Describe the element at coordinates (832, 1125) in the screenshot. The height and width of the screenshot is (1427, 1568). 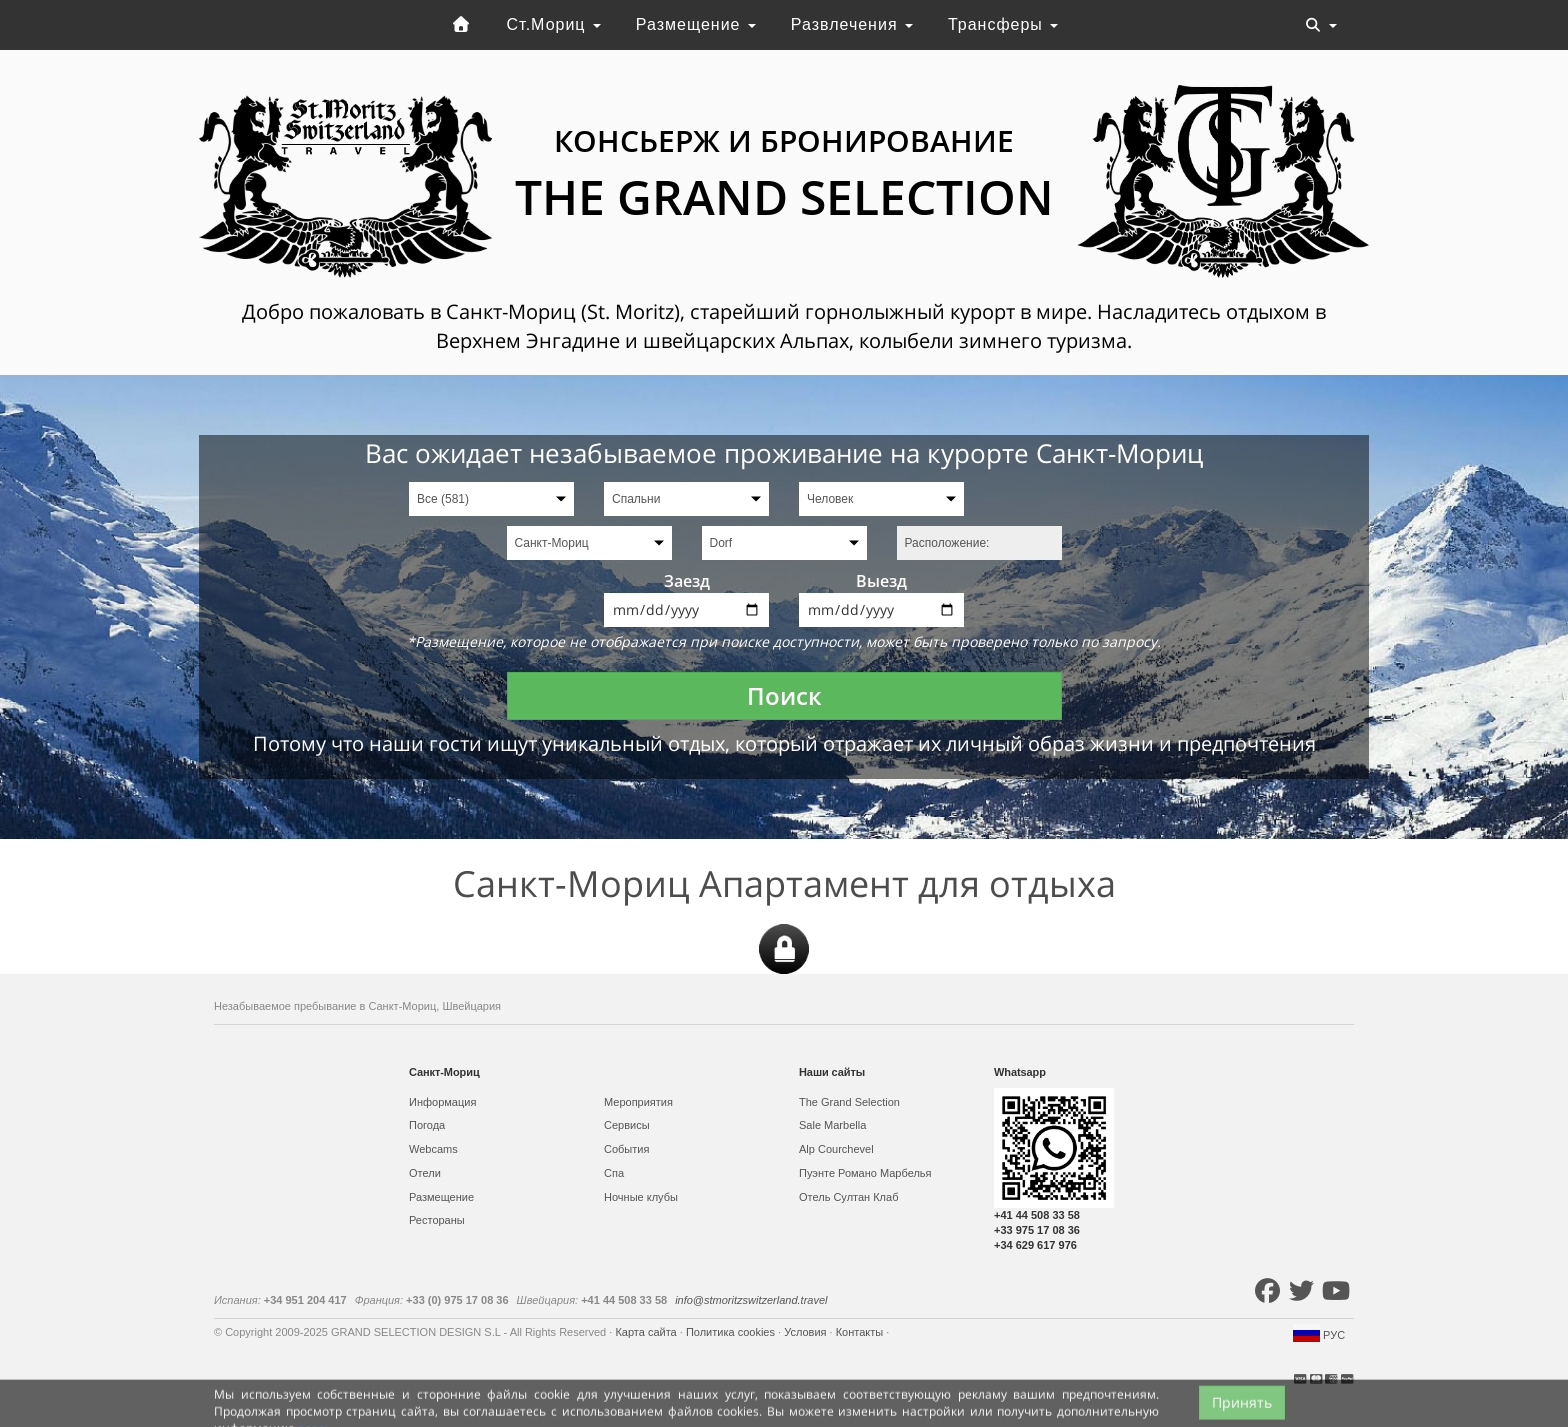
I see `Sale Marbella` at that location.